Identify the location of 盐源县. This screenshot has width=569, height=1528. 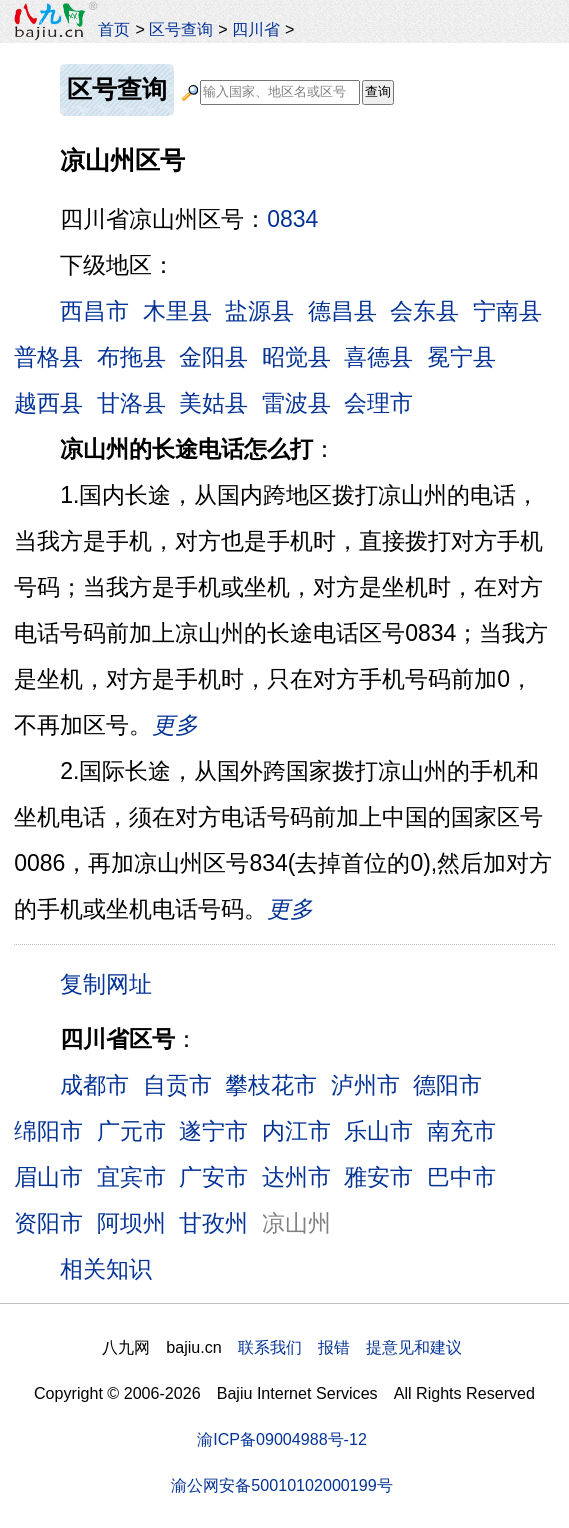
(259, 311).